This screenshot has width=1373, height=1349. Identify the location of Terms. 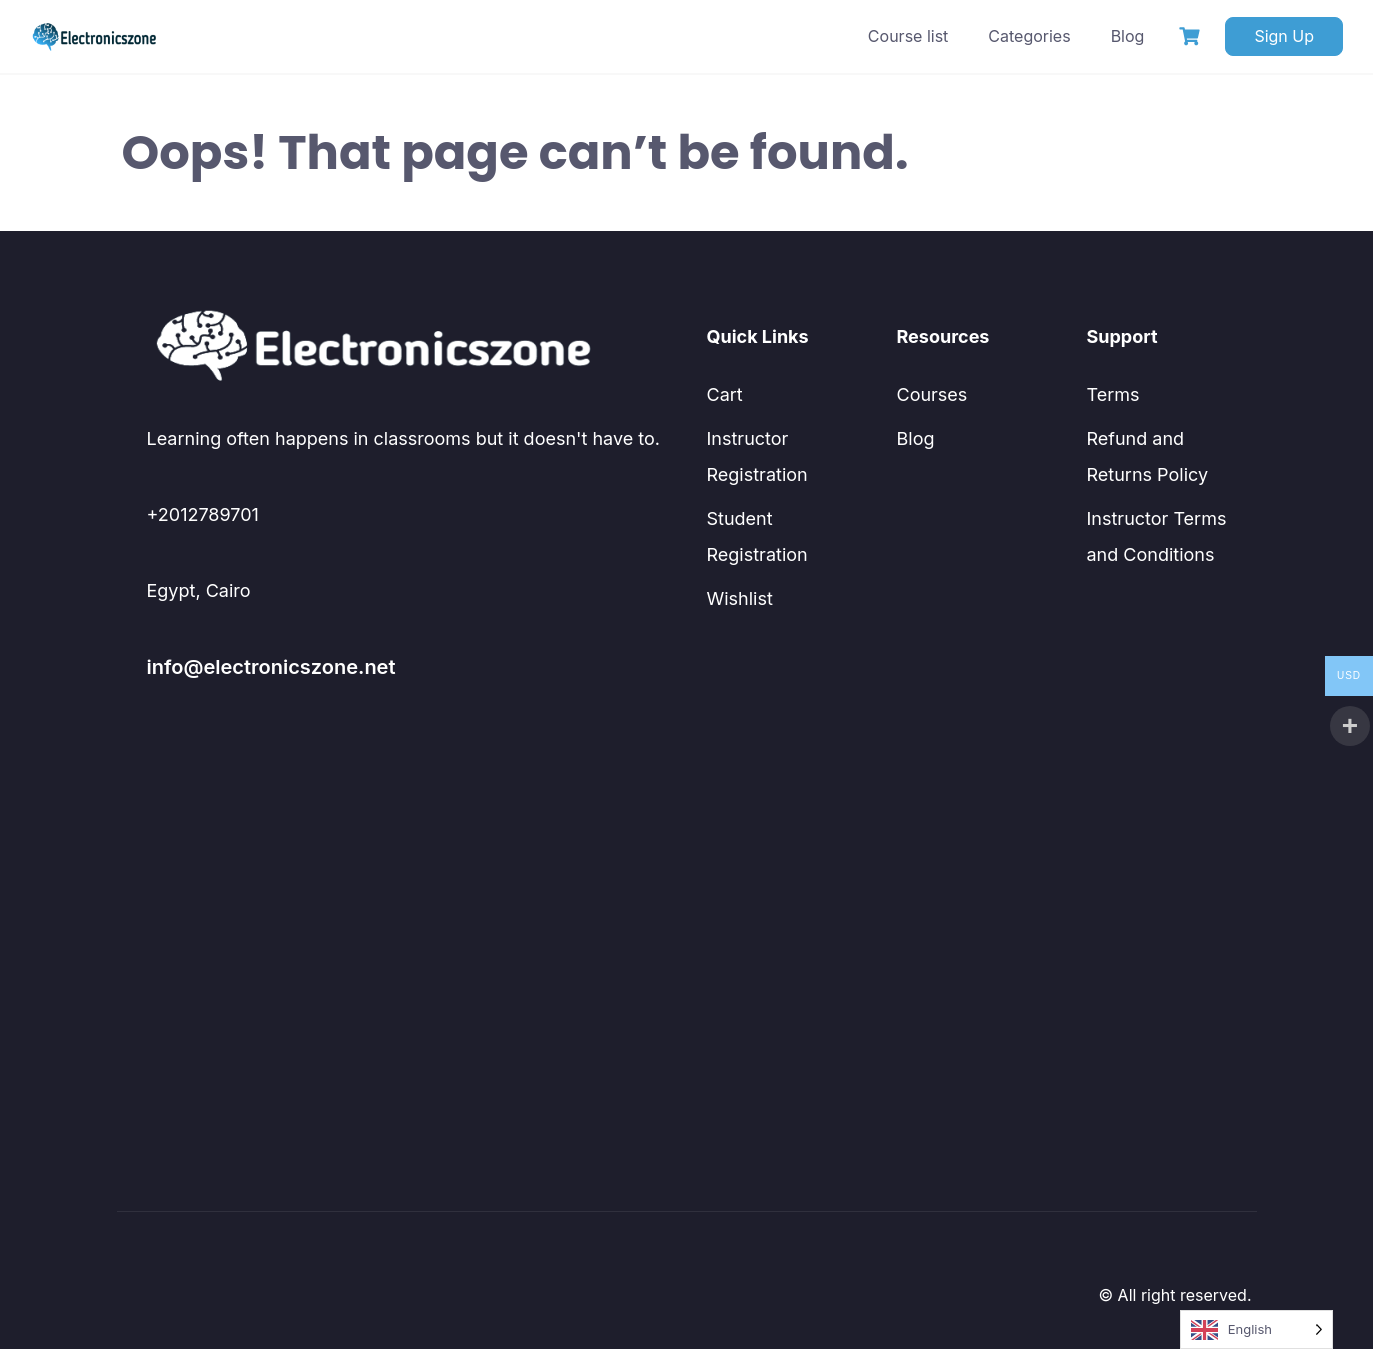
(1113, 394).